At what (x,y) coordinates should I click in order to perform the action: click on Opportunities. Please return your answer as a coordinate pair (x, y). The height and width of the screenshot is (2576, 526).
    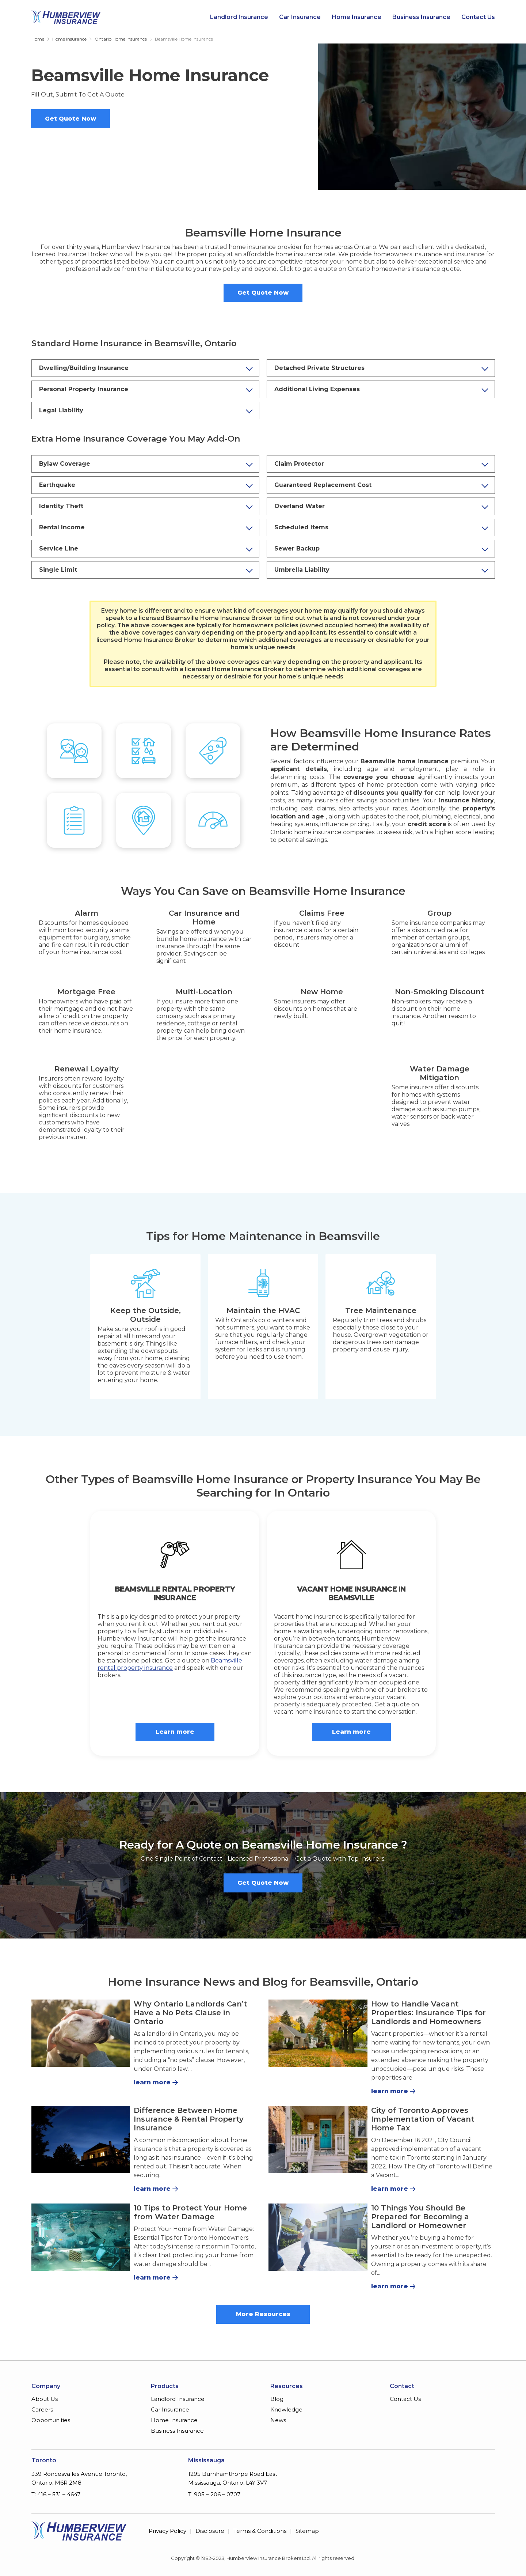
    Looking at the image, I should click on (50, 2420).